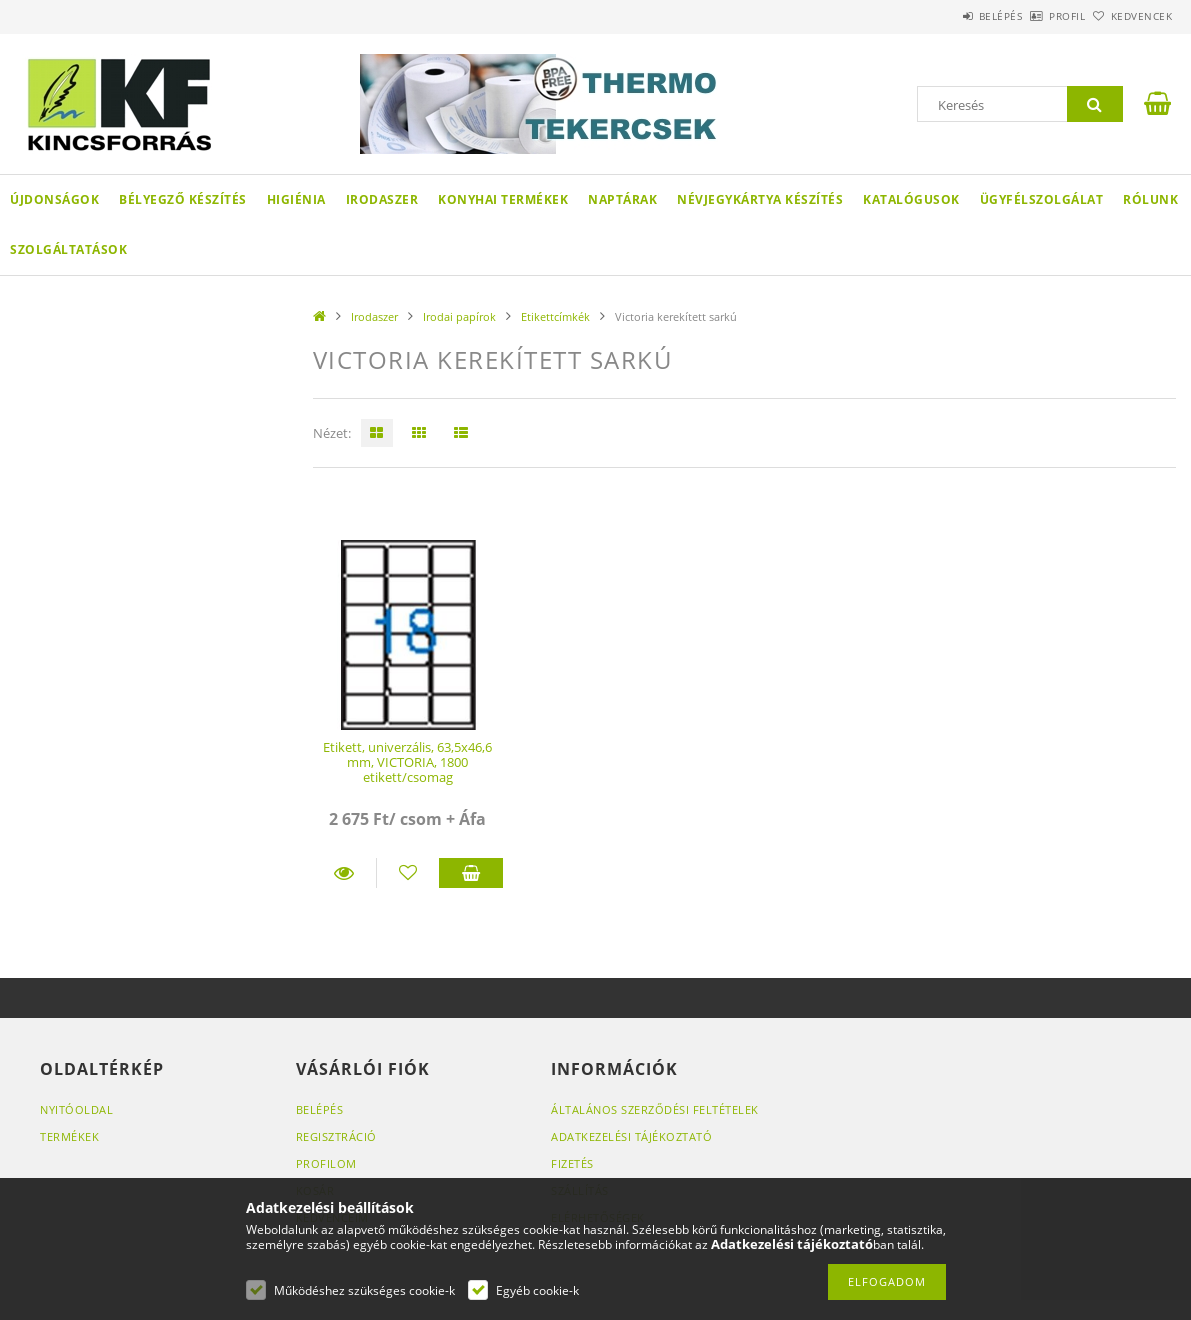 Image resolution: width=1191 pixels, height=1320 pixels. What do you see at coordinates (459, 316) in the screenshot?
I see `Irodai papírok` at bounding box center [459, 316].